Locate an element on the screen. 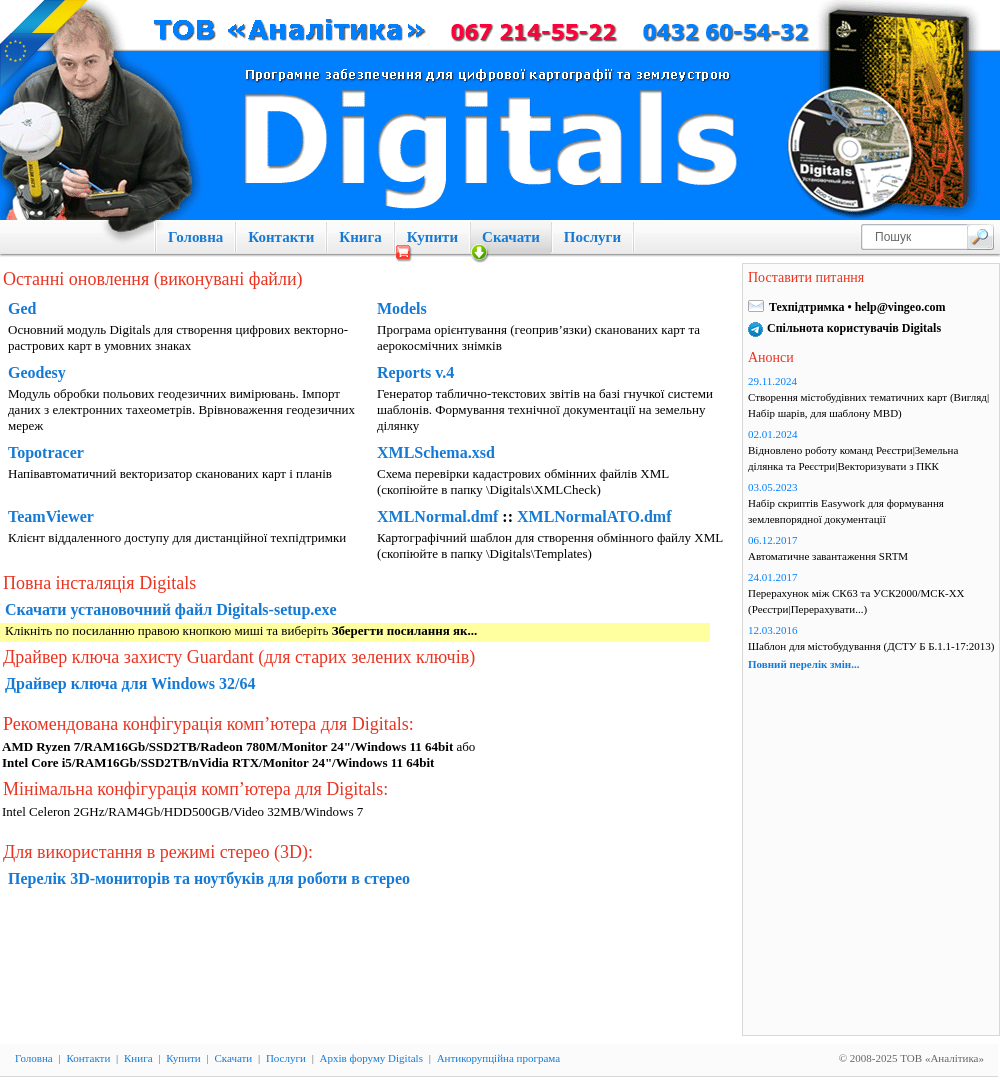 The image size is (1000, 1083). TeamViewer is located at coordinates (51, 516).